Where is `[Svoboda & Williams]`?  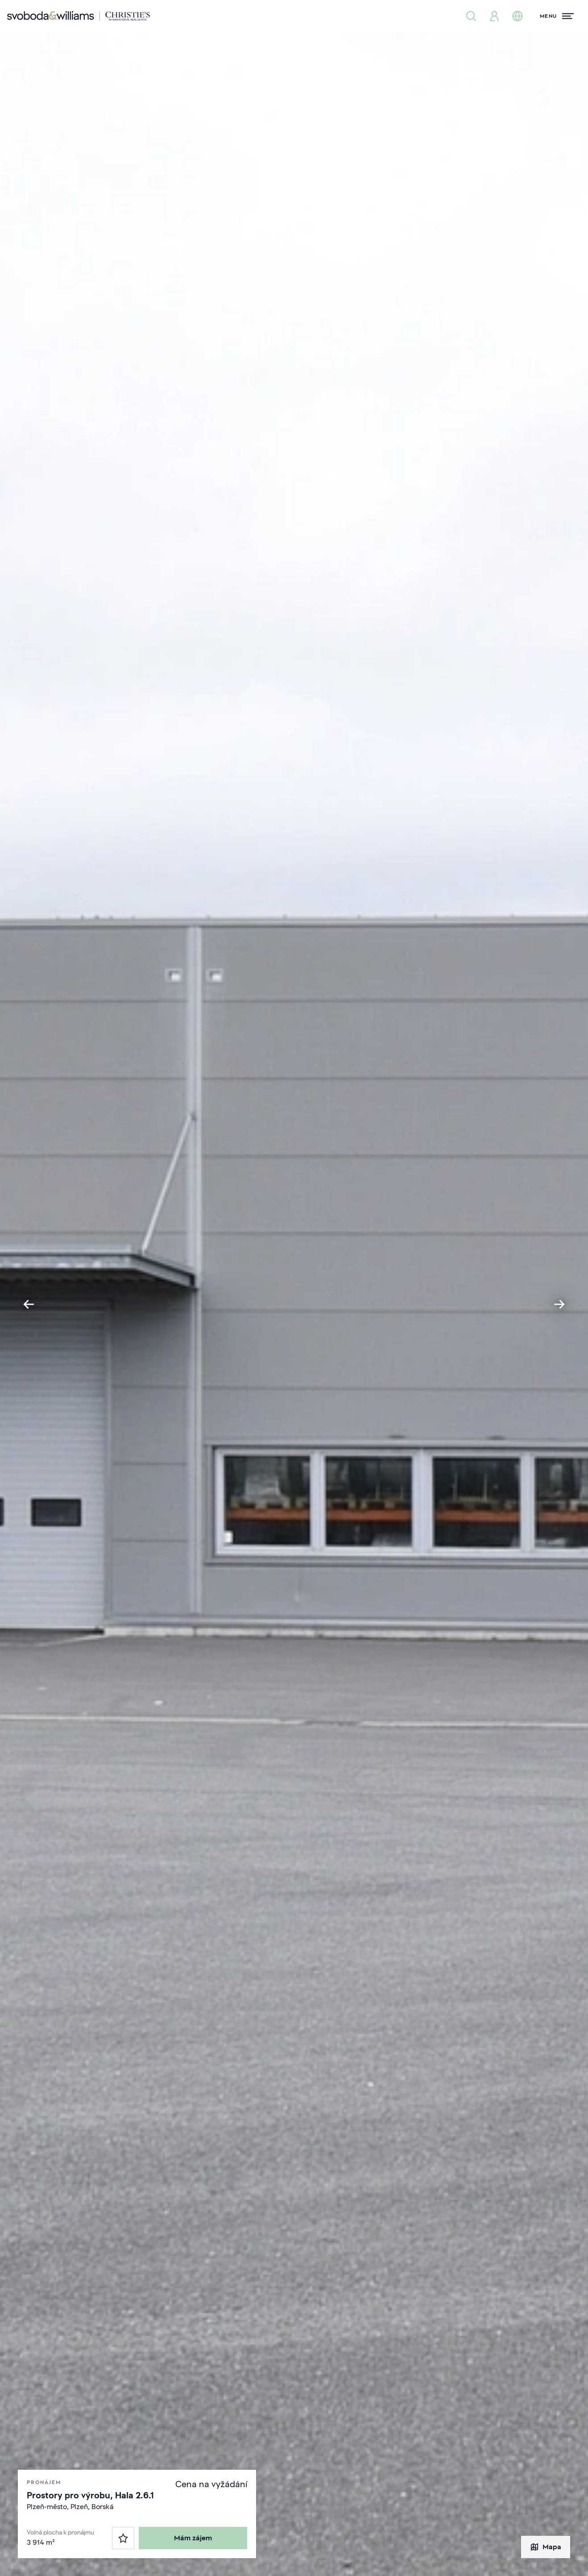 [Svoboda & Williams] is located at coordinates (78, 16).